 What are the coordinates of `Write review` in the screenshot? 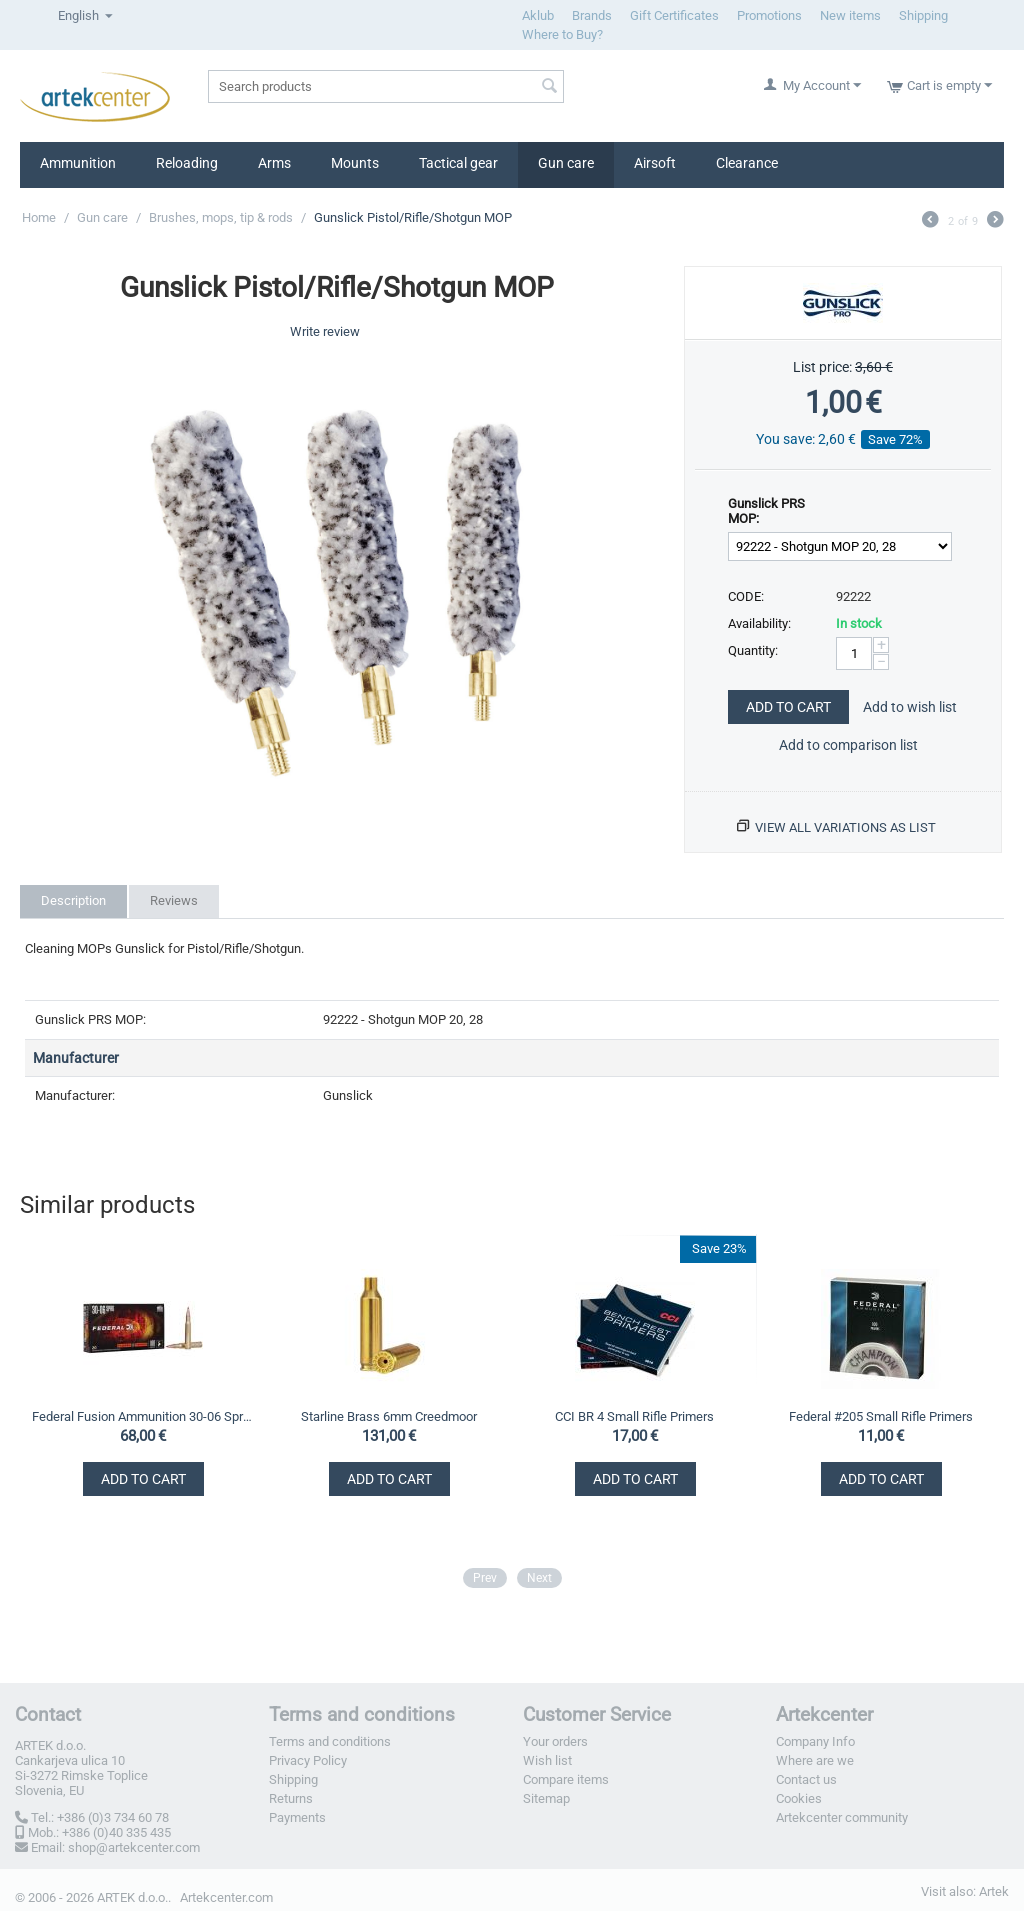 It's located at (325, 331).